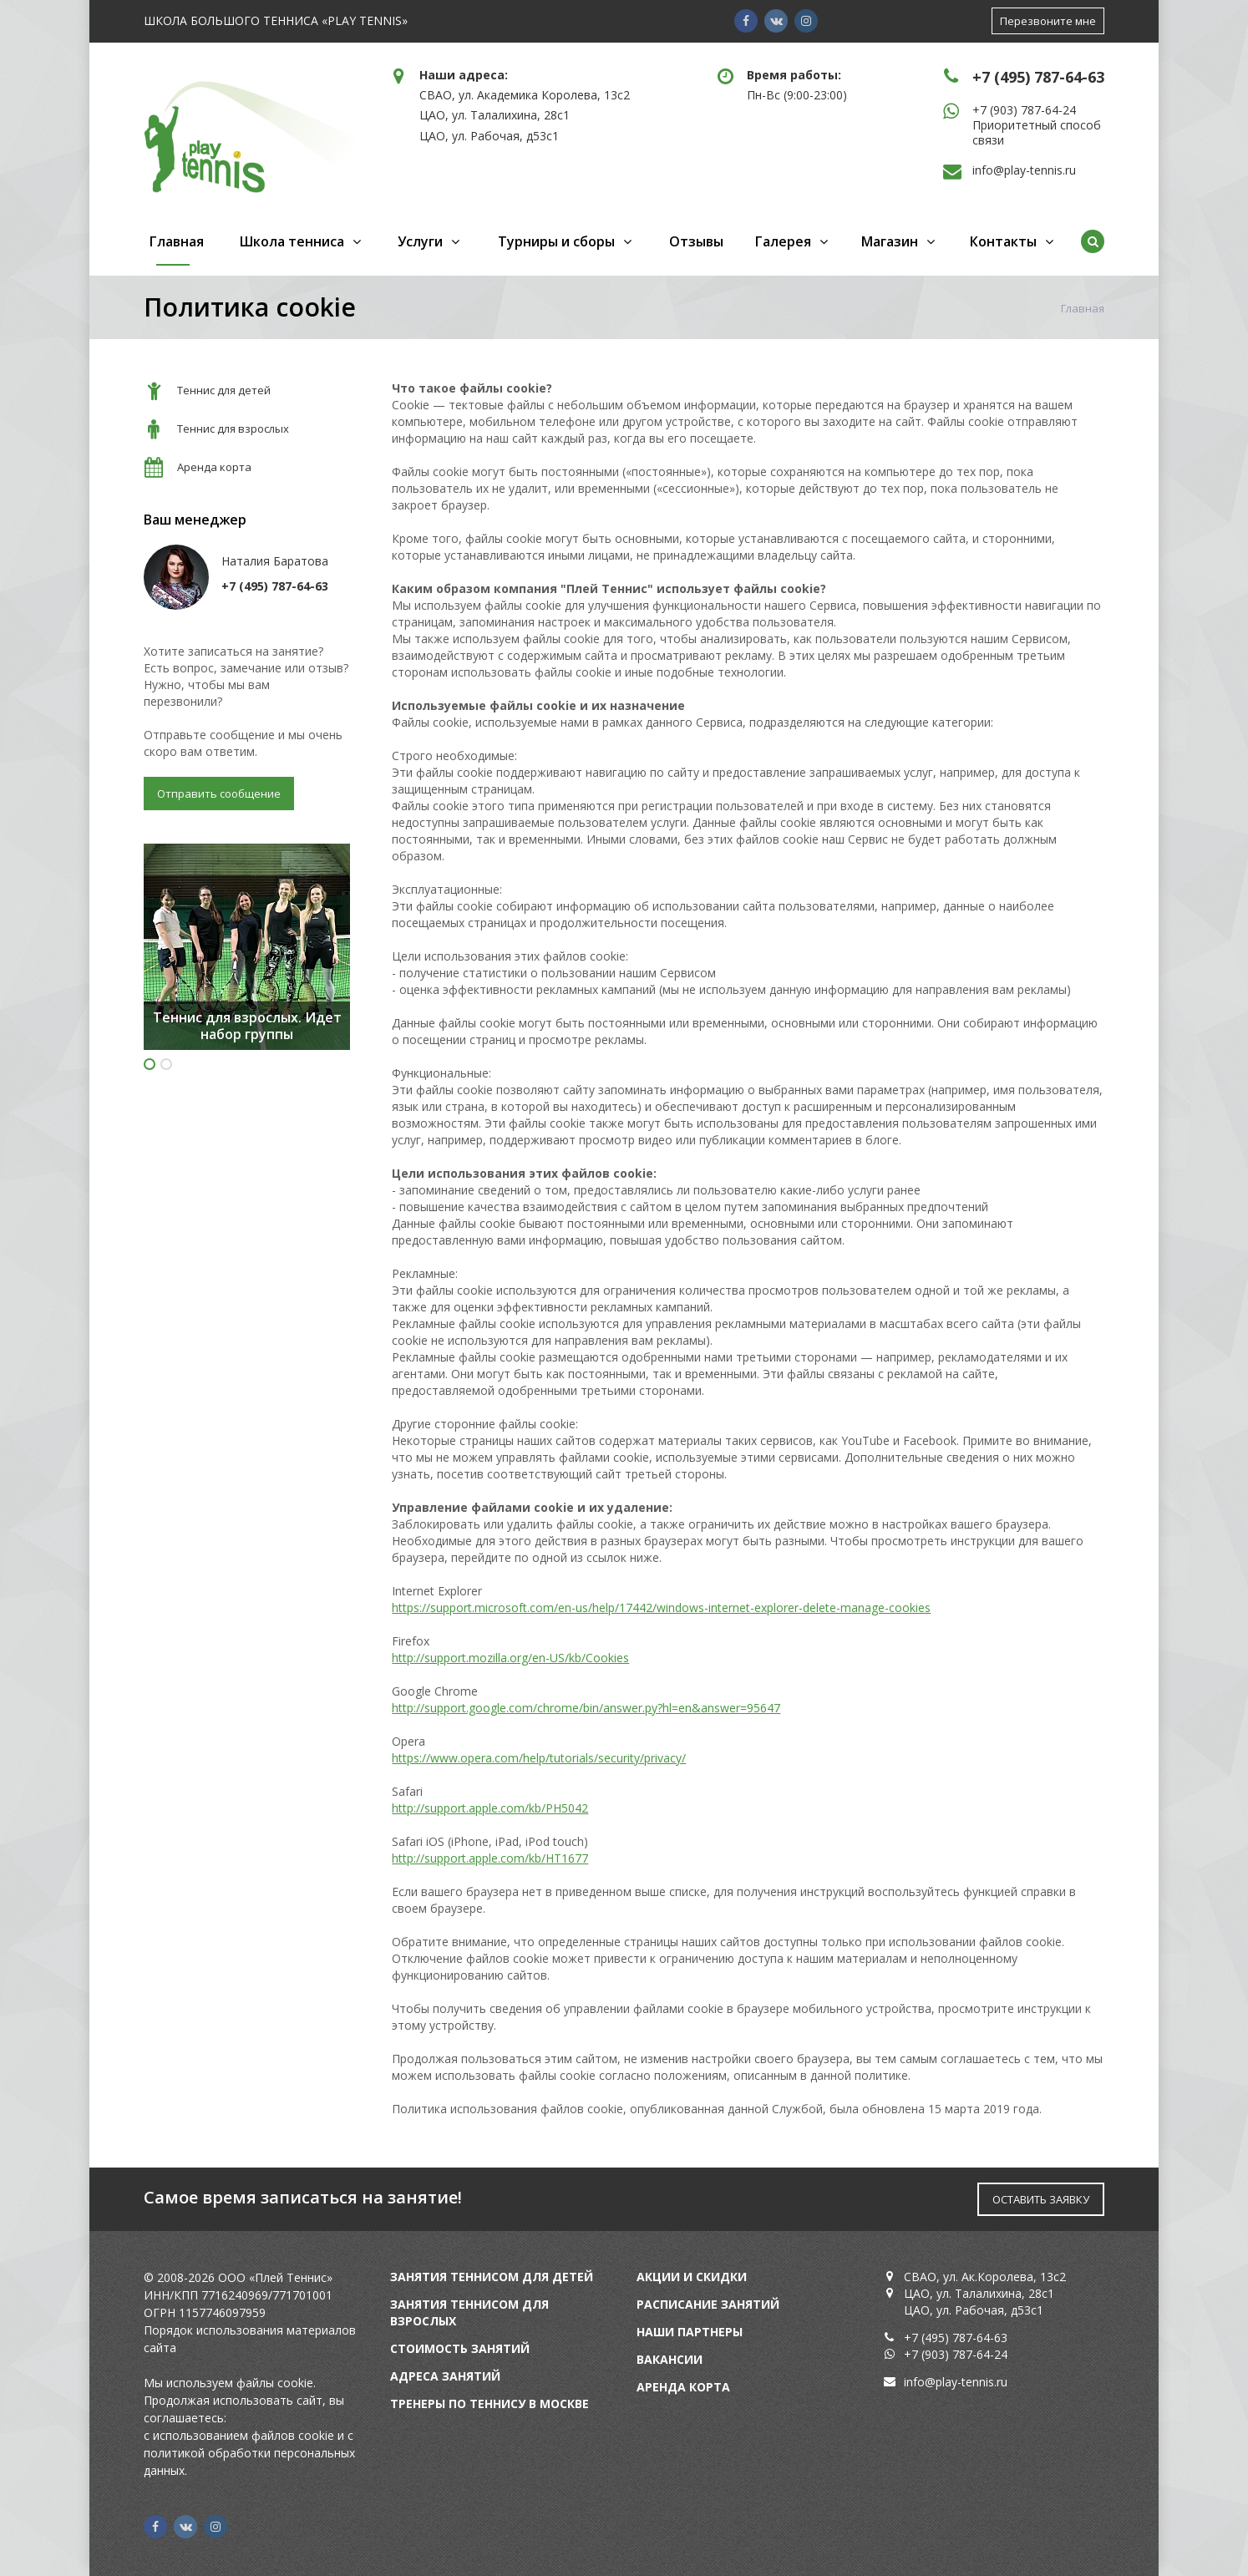  Describe the element at coordinates (490, 1858) in the screenshot. I see `http://support.apple.com/kb/HT1677` at that location.